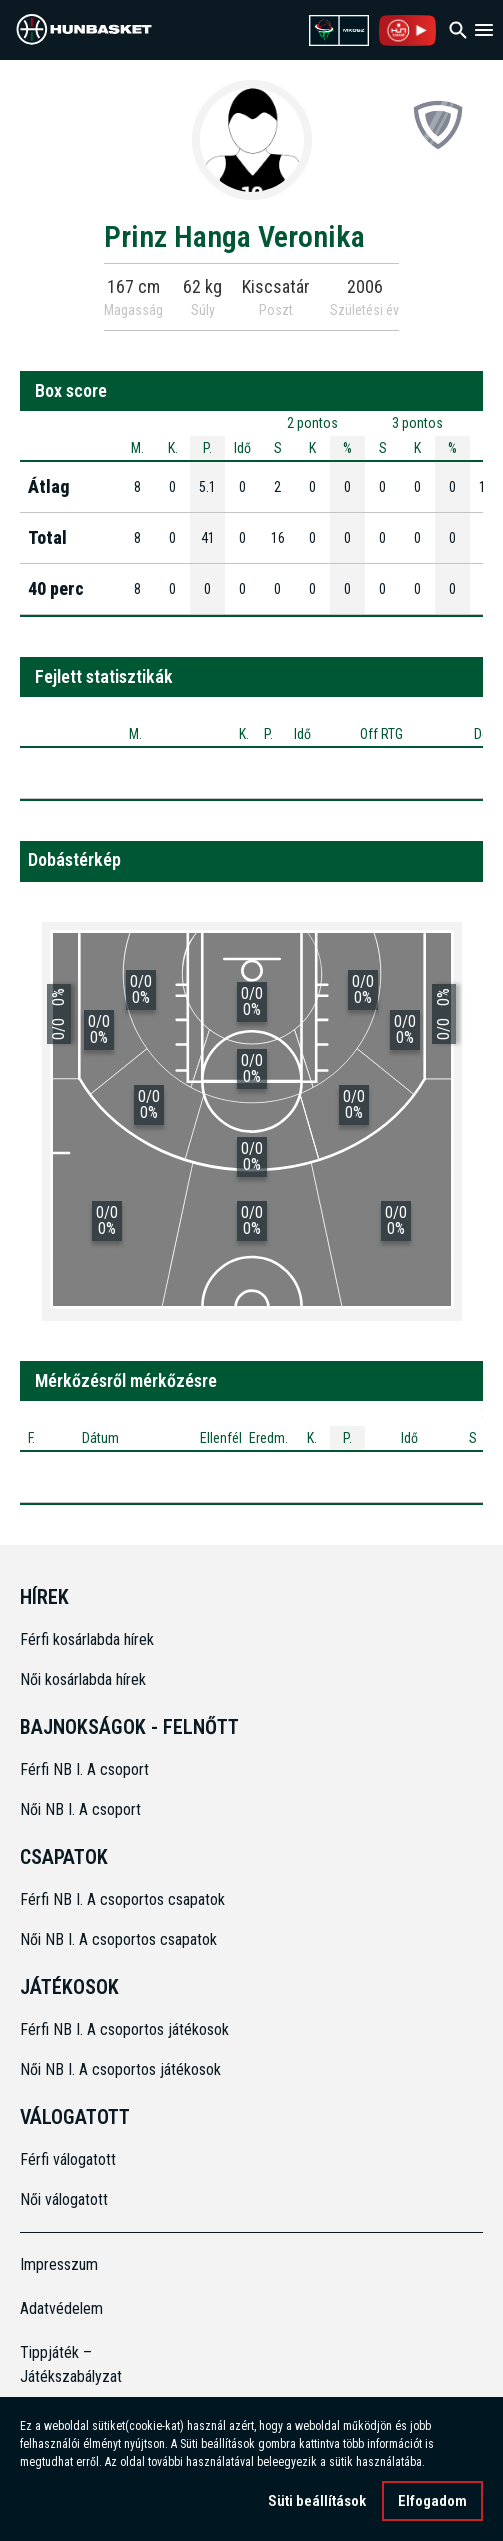 This screenshot has height=2541, width=503. What do you see at coordinates (87, 1639) in the screenshot?
I see `Férfi kosárlabda hírek` at bounding box center [87, 1639].